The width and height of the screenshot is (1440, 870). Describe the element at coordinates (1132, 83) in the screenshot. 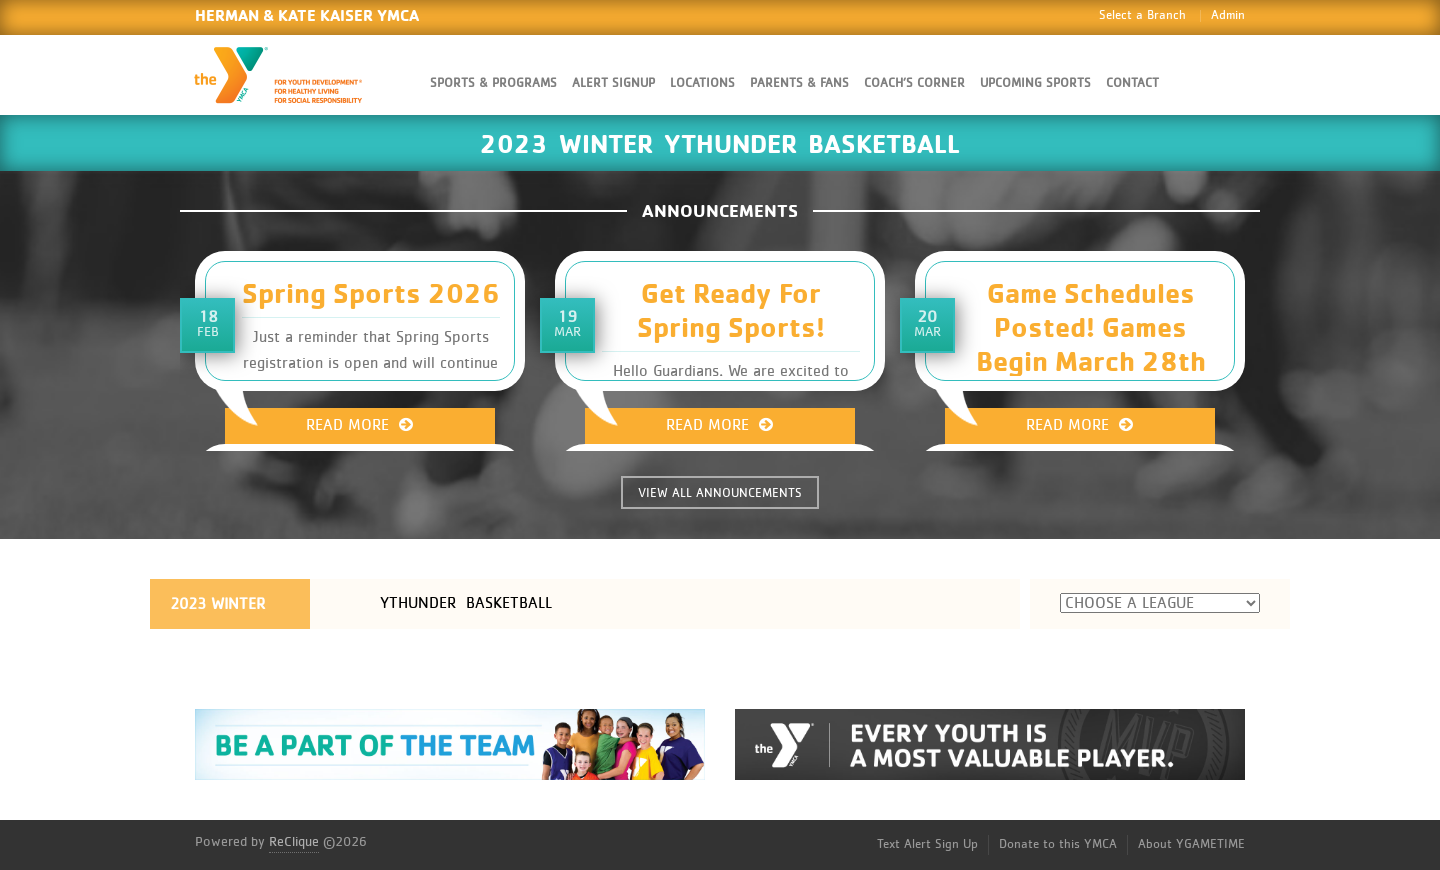

I see `Contact` at that location.